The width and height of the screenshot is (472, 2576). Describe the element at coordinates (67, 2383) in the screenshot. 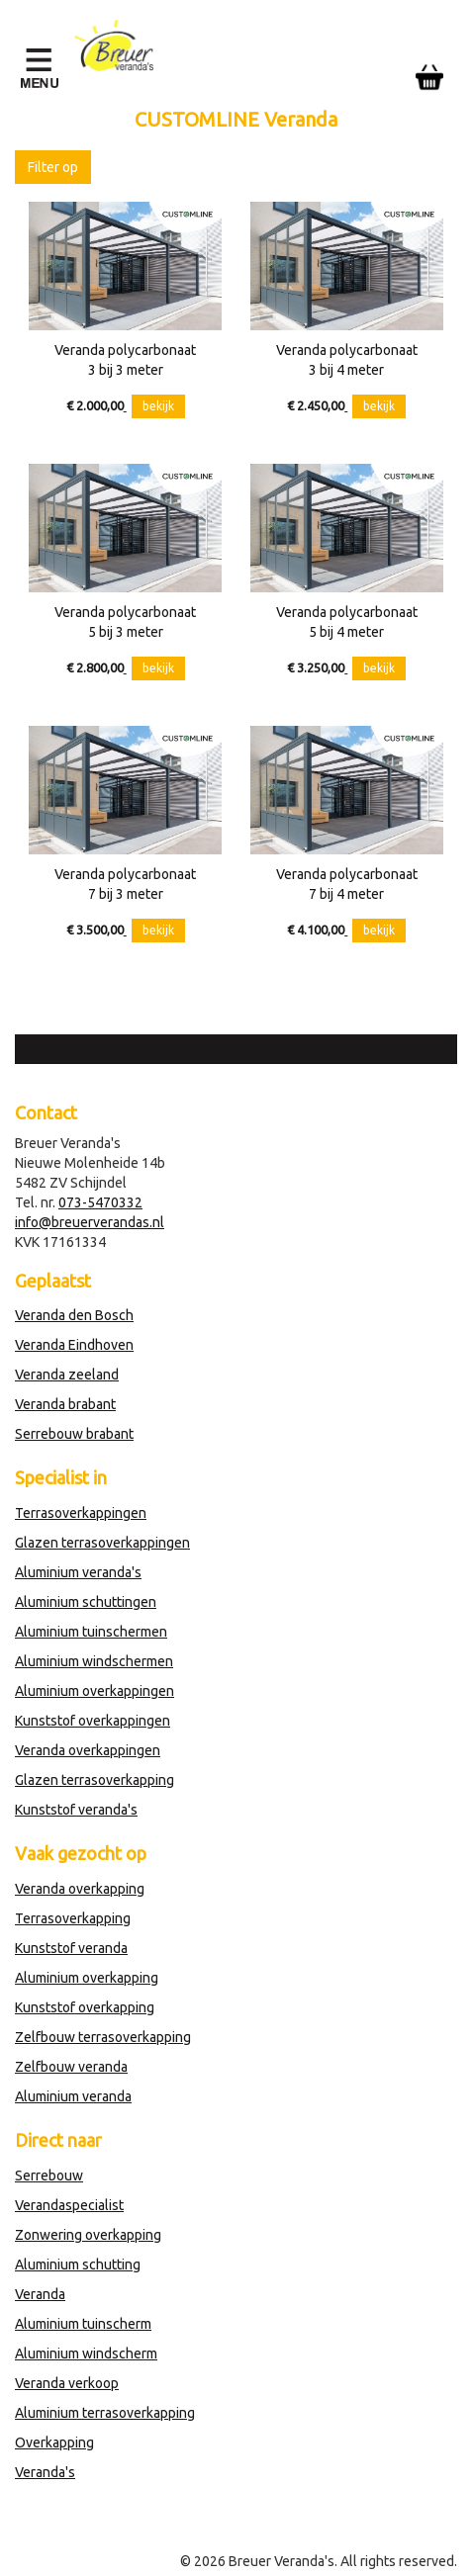

I see `Veranda verkoop` at that location.